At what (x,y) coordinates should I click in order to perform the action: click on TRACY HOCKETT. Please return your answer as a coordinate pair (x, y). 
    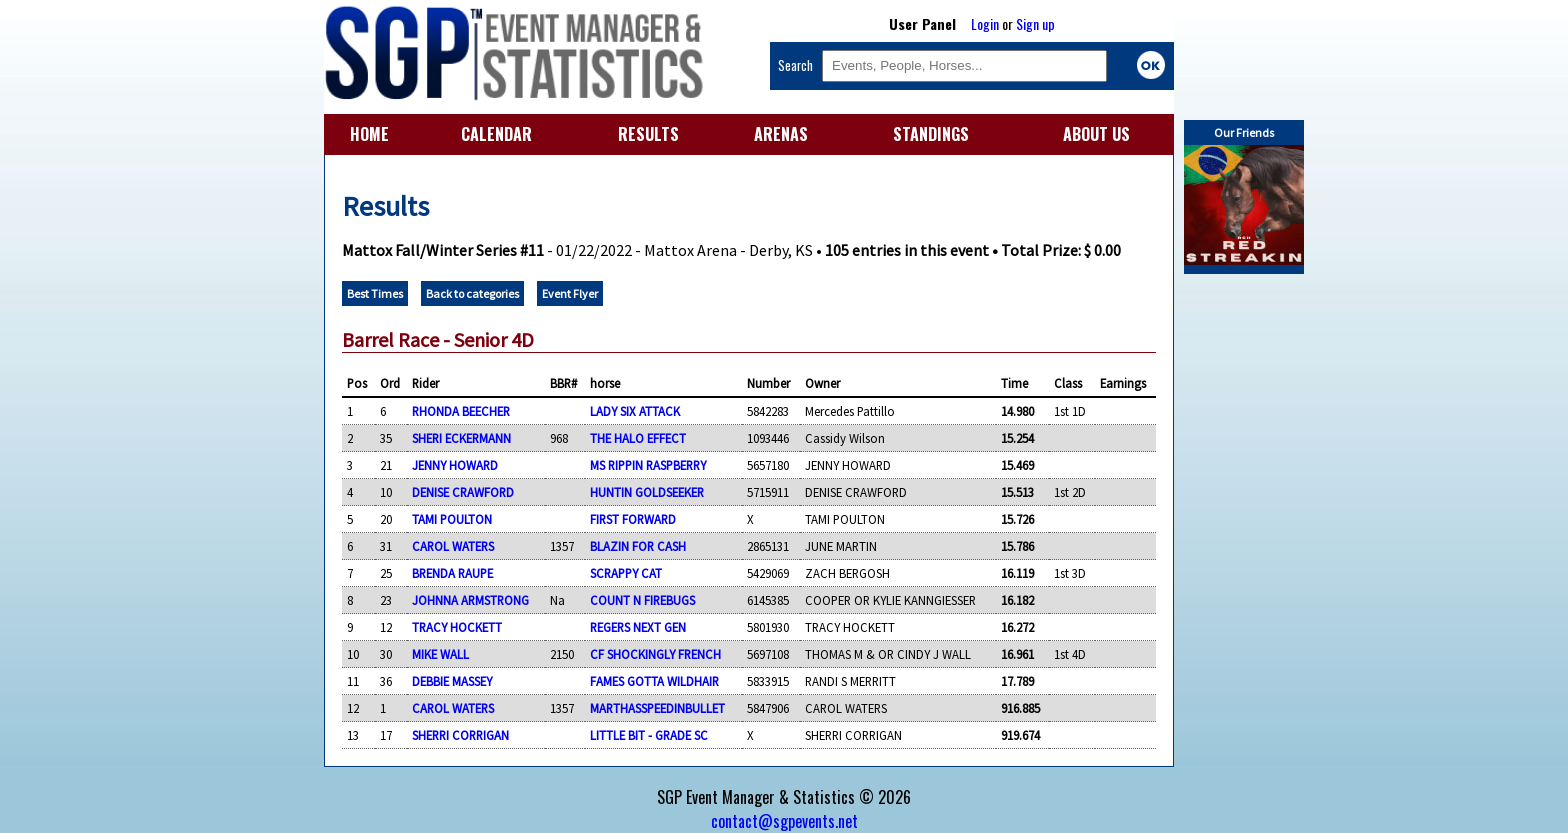
    Looking at the image, I should click on (457, 627).